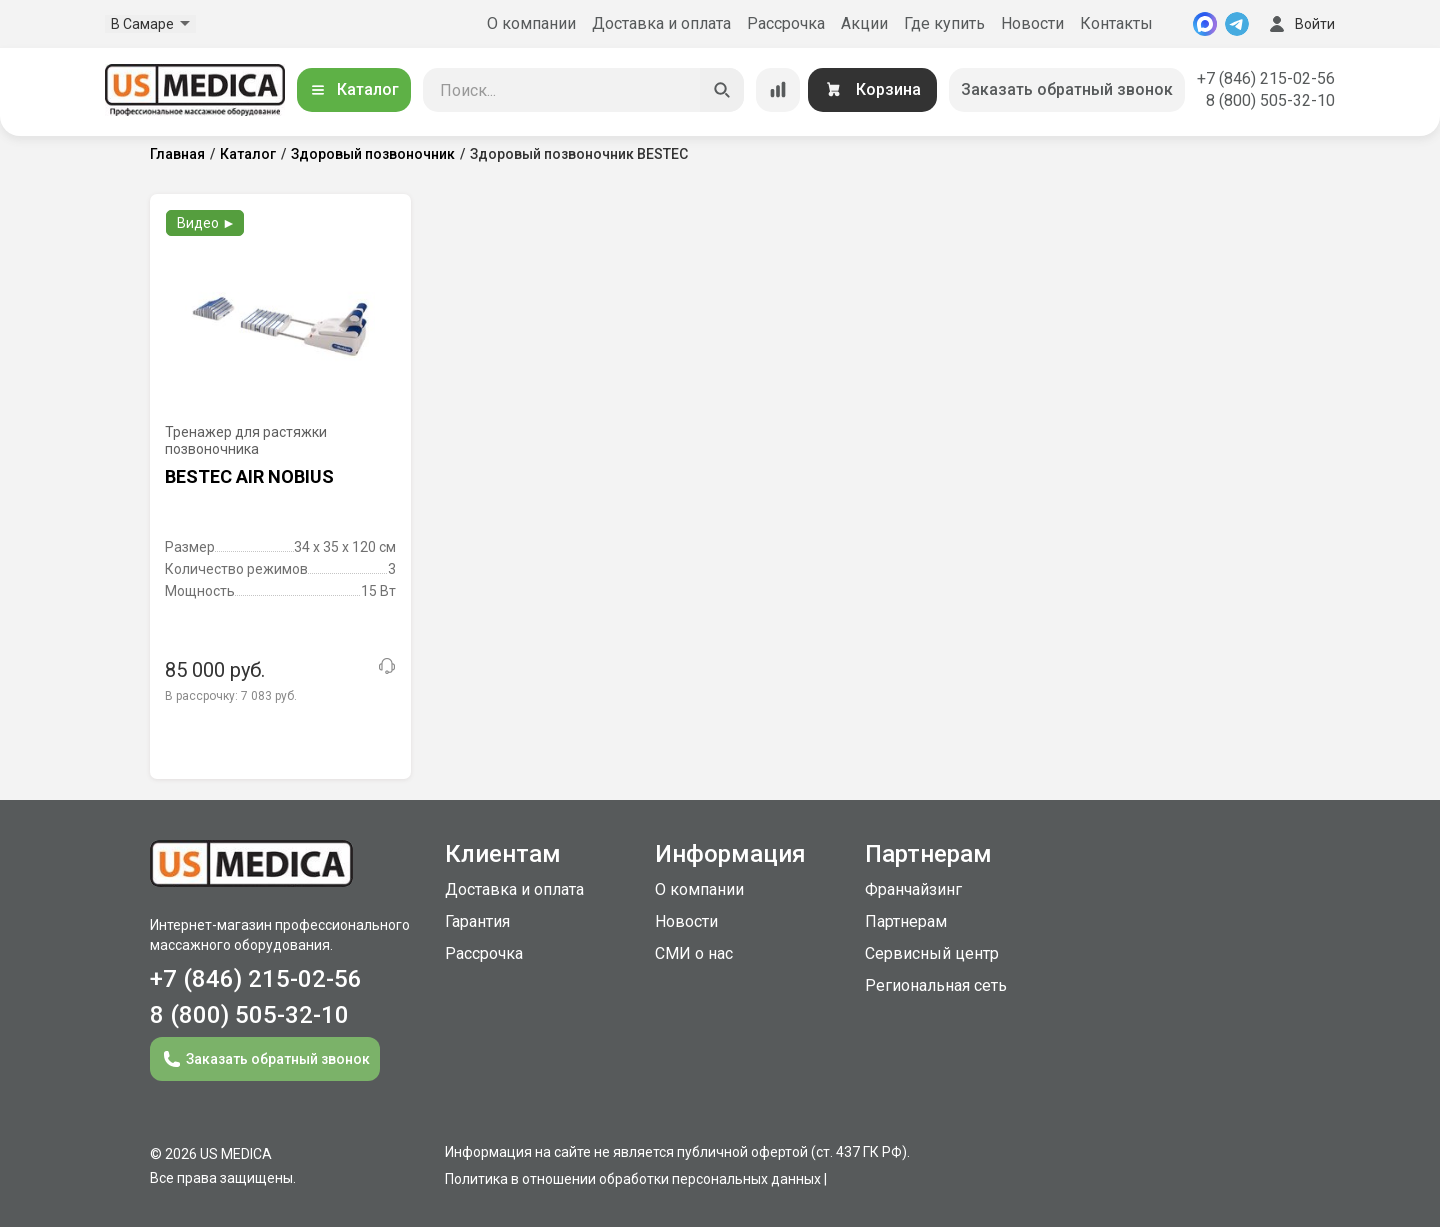 This screenshot has width=1440, height=1227. What do you see at coordinates (1116, 23) in the screenshot?
I see `Контакты` at bounding box center [1116, 23].